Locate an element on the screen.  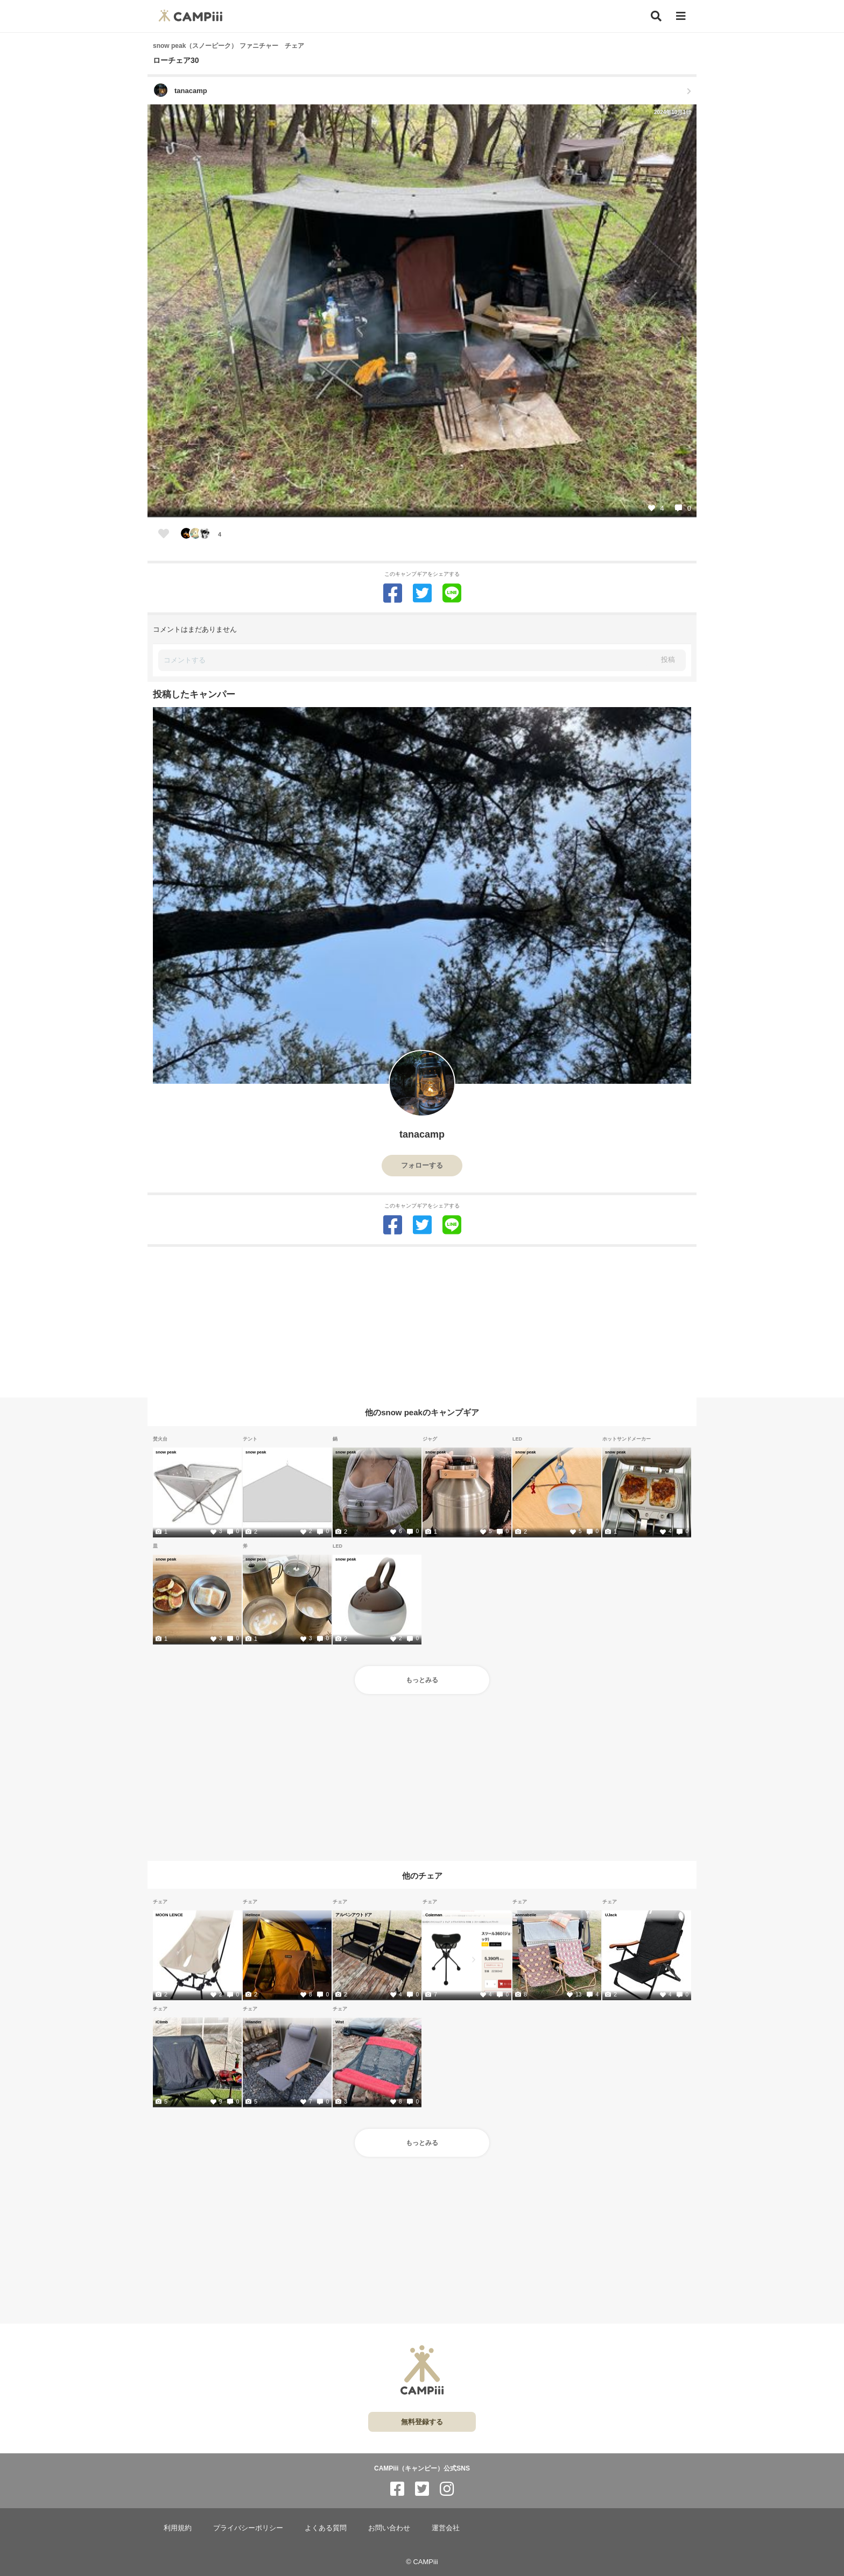
Wist is located at coordinates (339, 2022).